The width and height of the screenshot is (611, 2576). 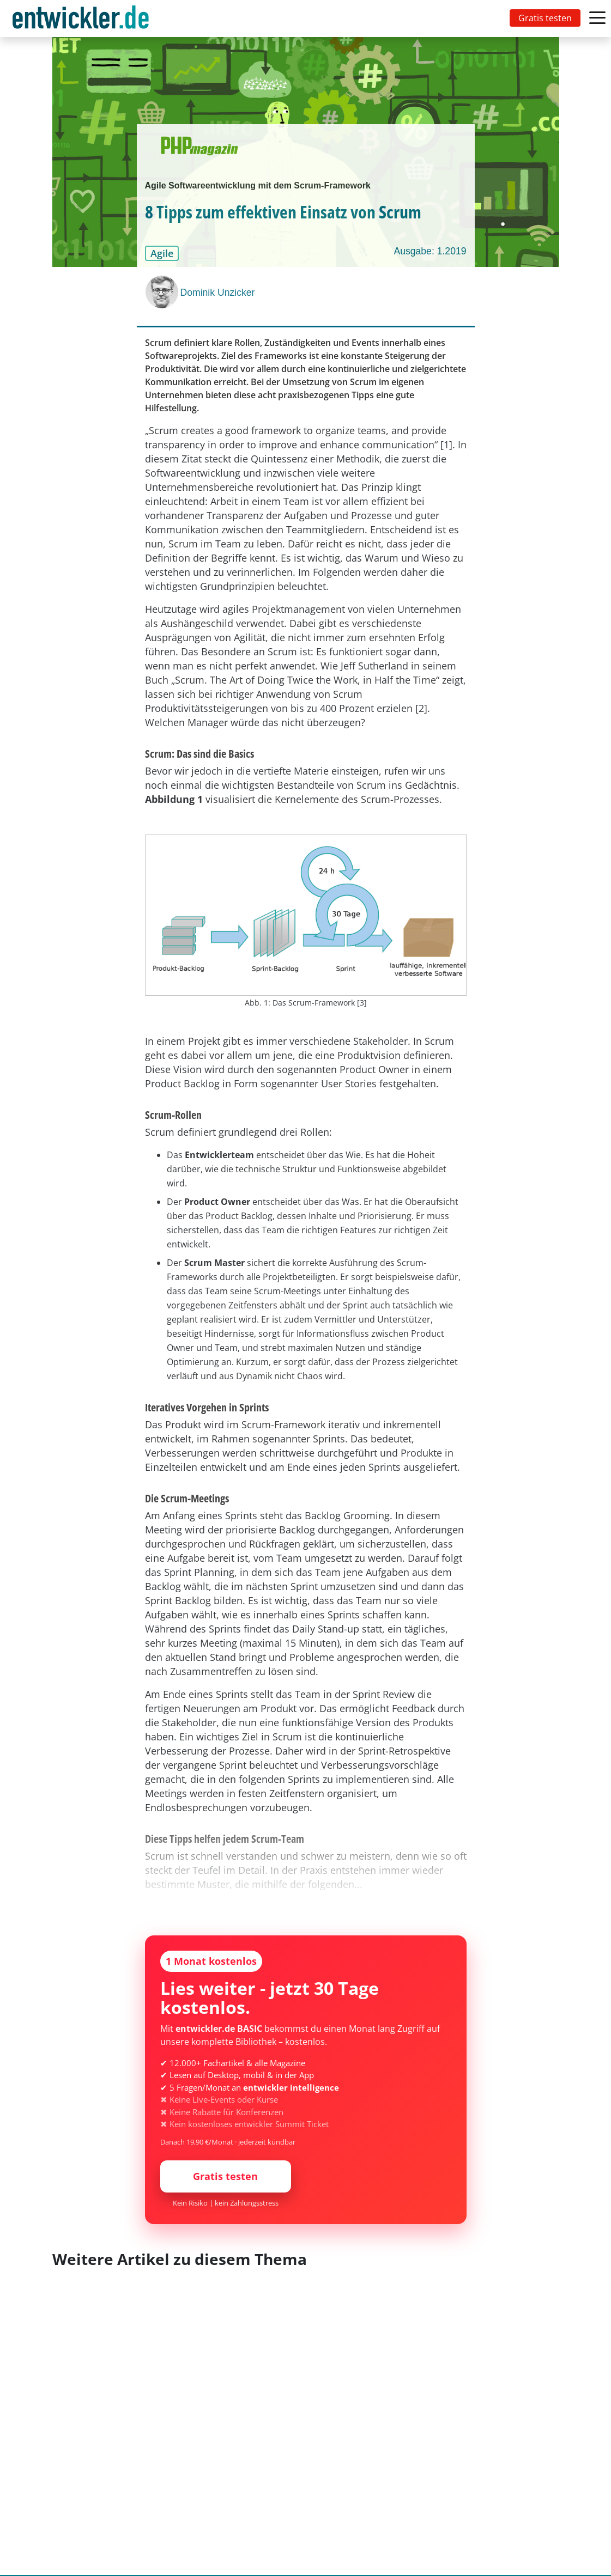 I want to click on Gratis testen, so click(x=545, y=18).